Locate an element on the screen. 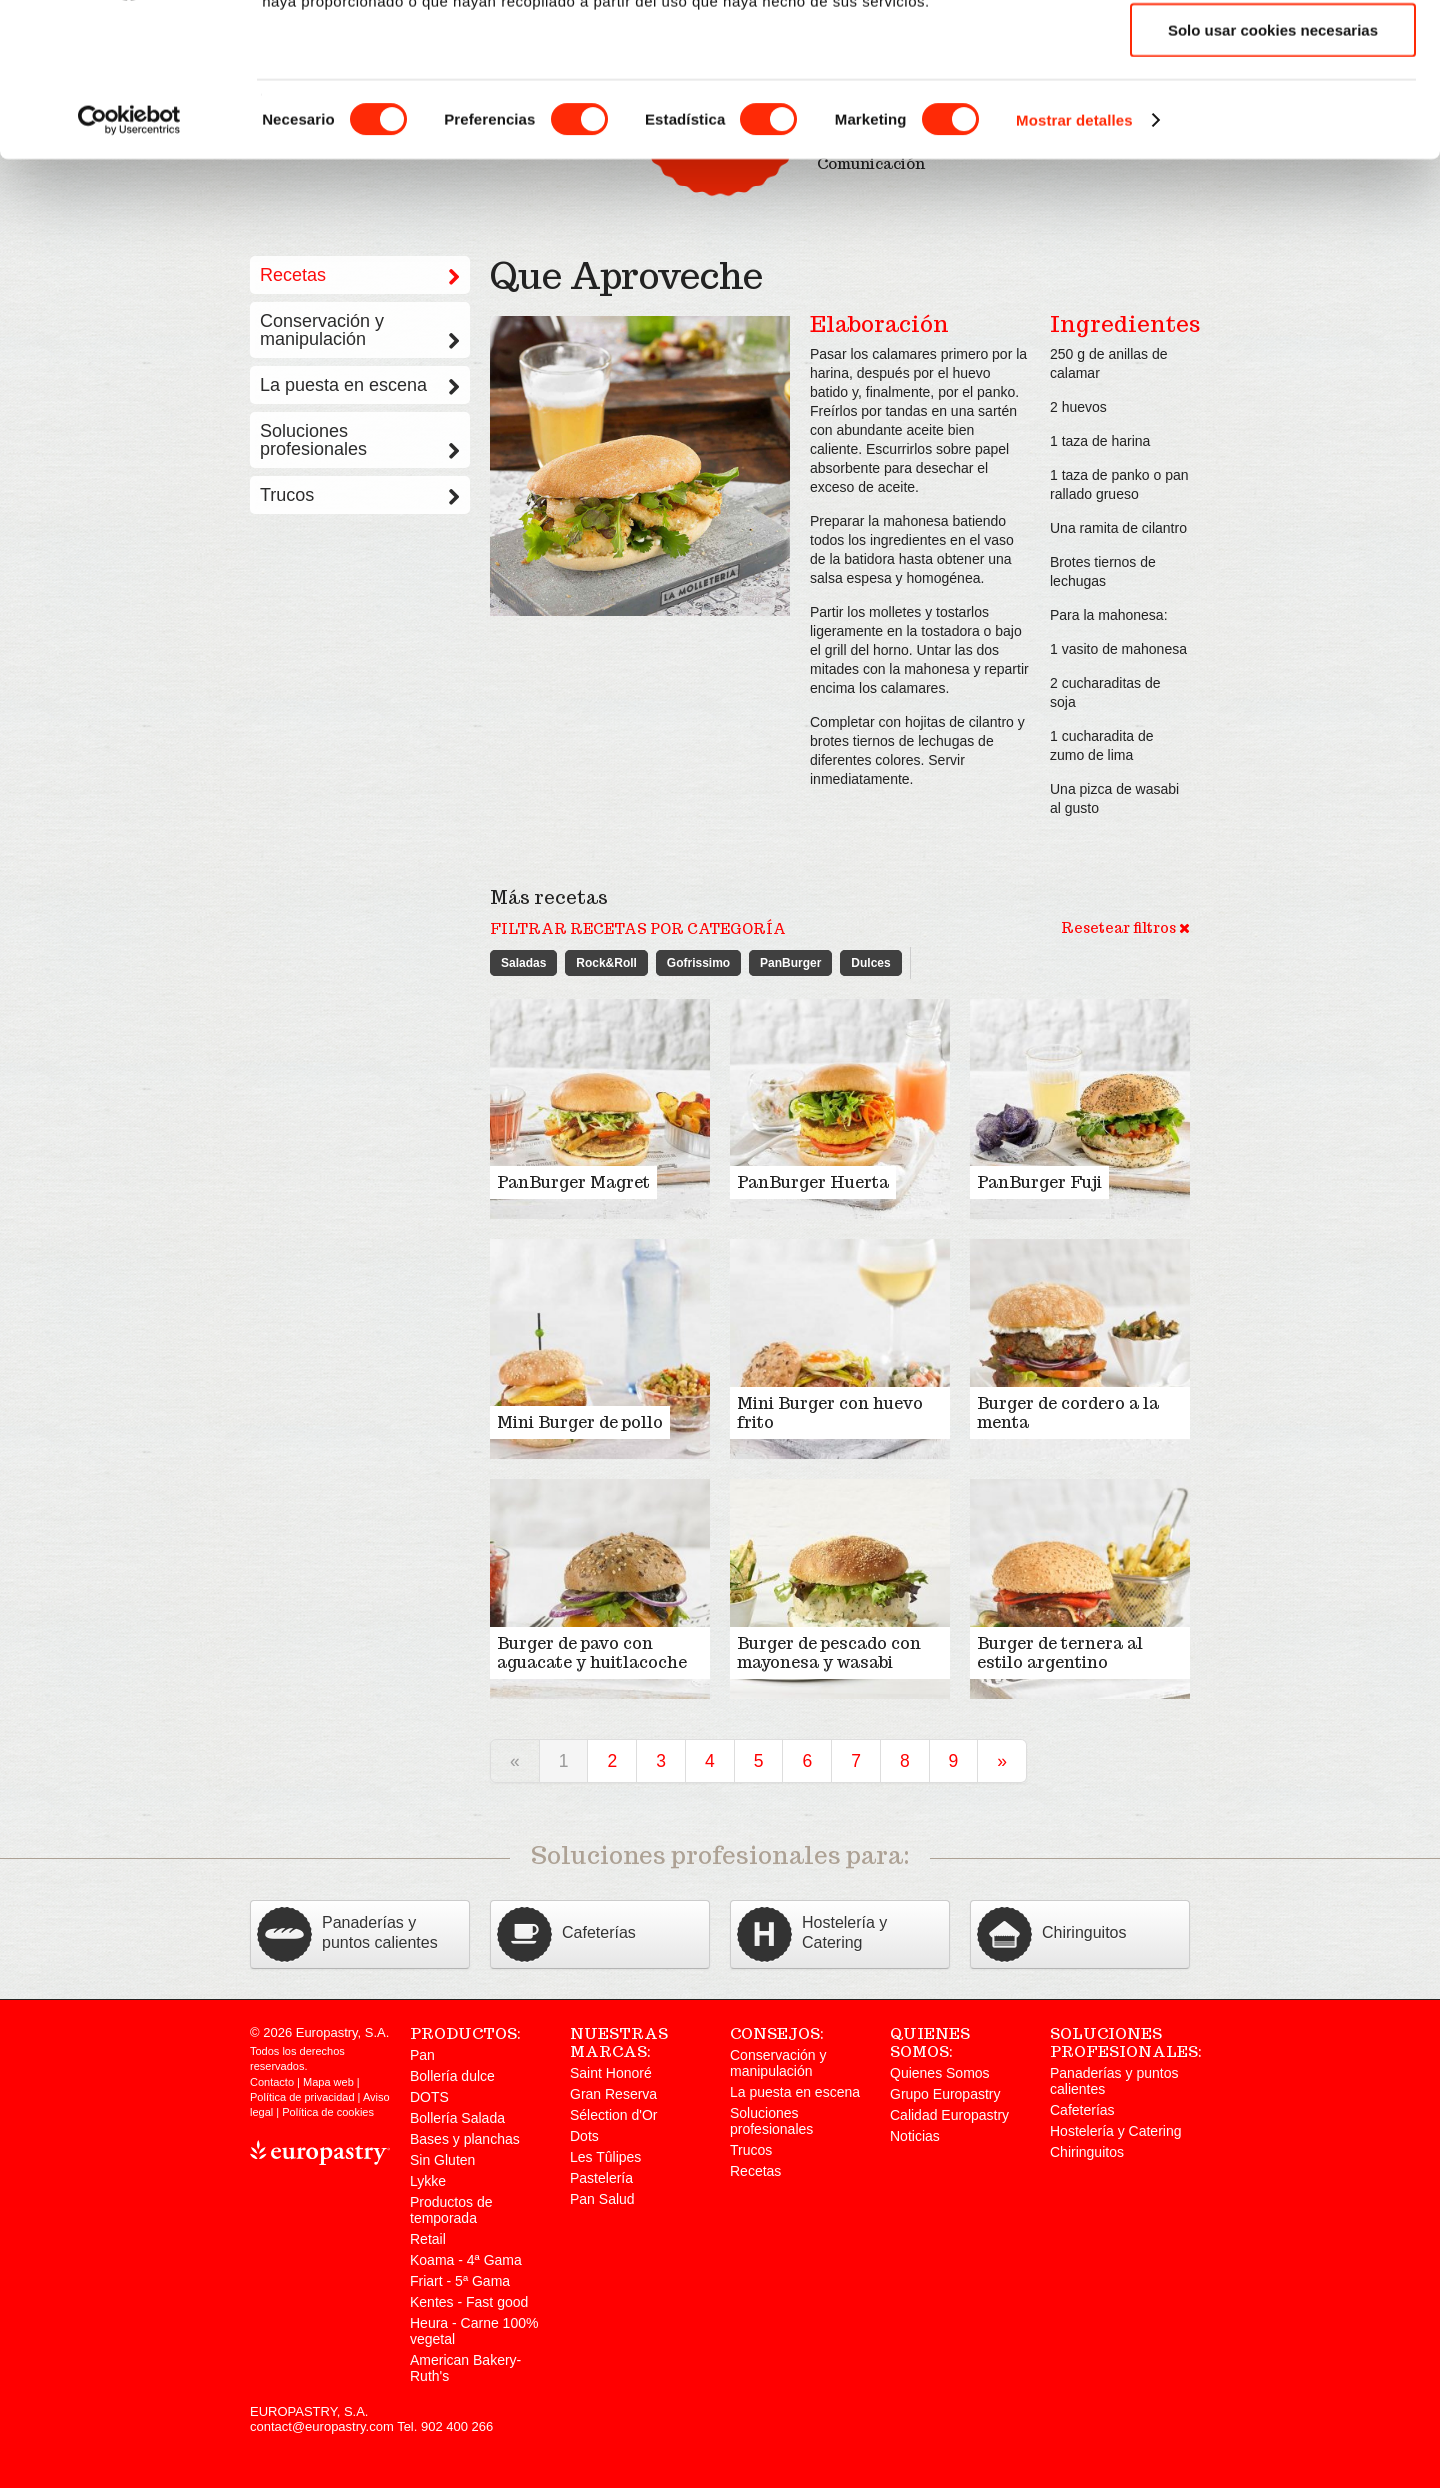  Cafeterías is located at coordinates (1082, 2110).